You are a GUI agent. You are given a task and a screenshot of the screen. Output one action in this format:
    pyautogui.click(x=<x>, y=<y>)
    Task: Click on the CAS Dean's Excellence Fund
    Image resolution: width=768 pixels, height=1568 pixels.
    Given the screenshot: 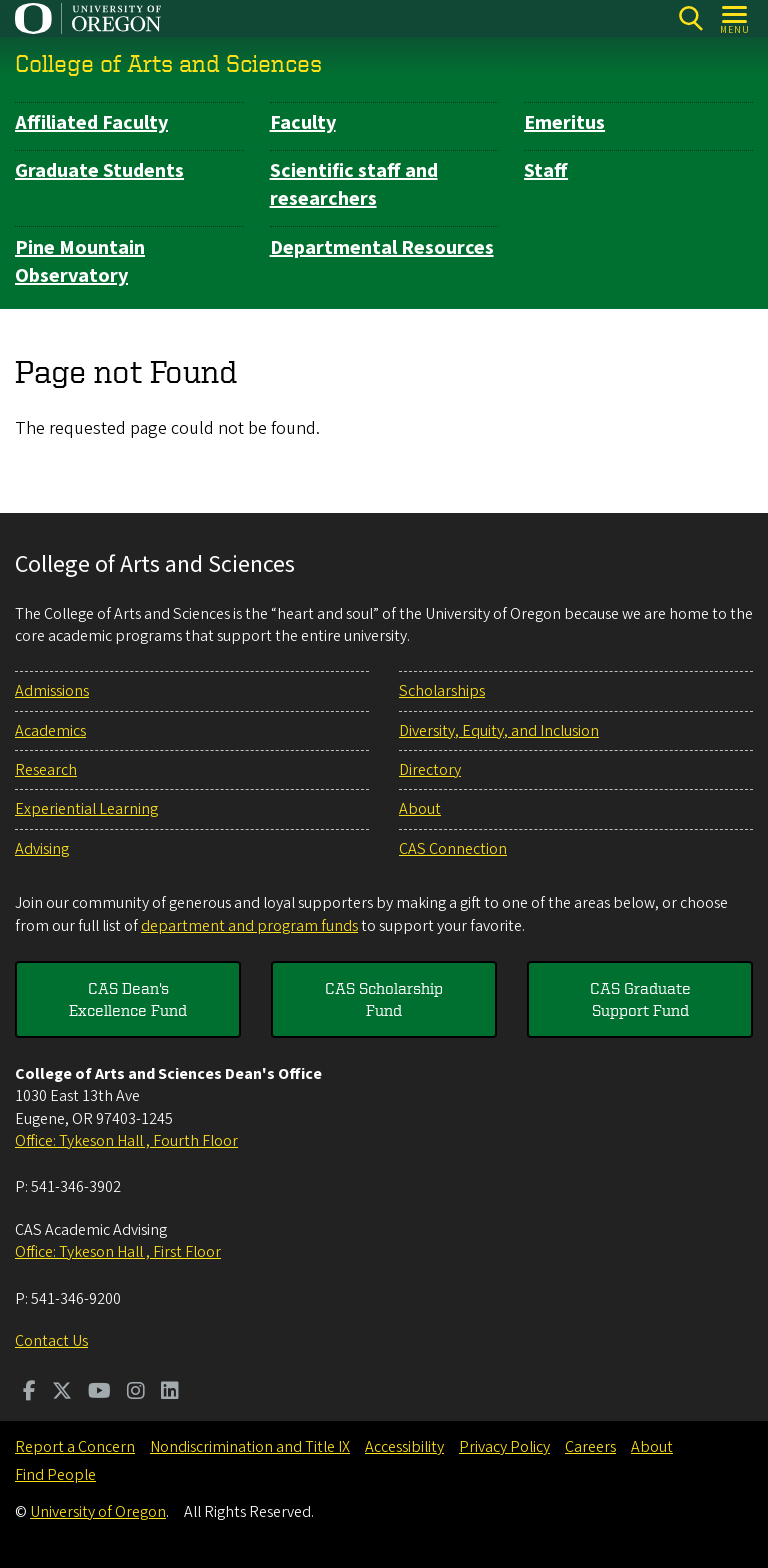 What is the action you would take?
    pyautogui.click(x=128, y=999)
    